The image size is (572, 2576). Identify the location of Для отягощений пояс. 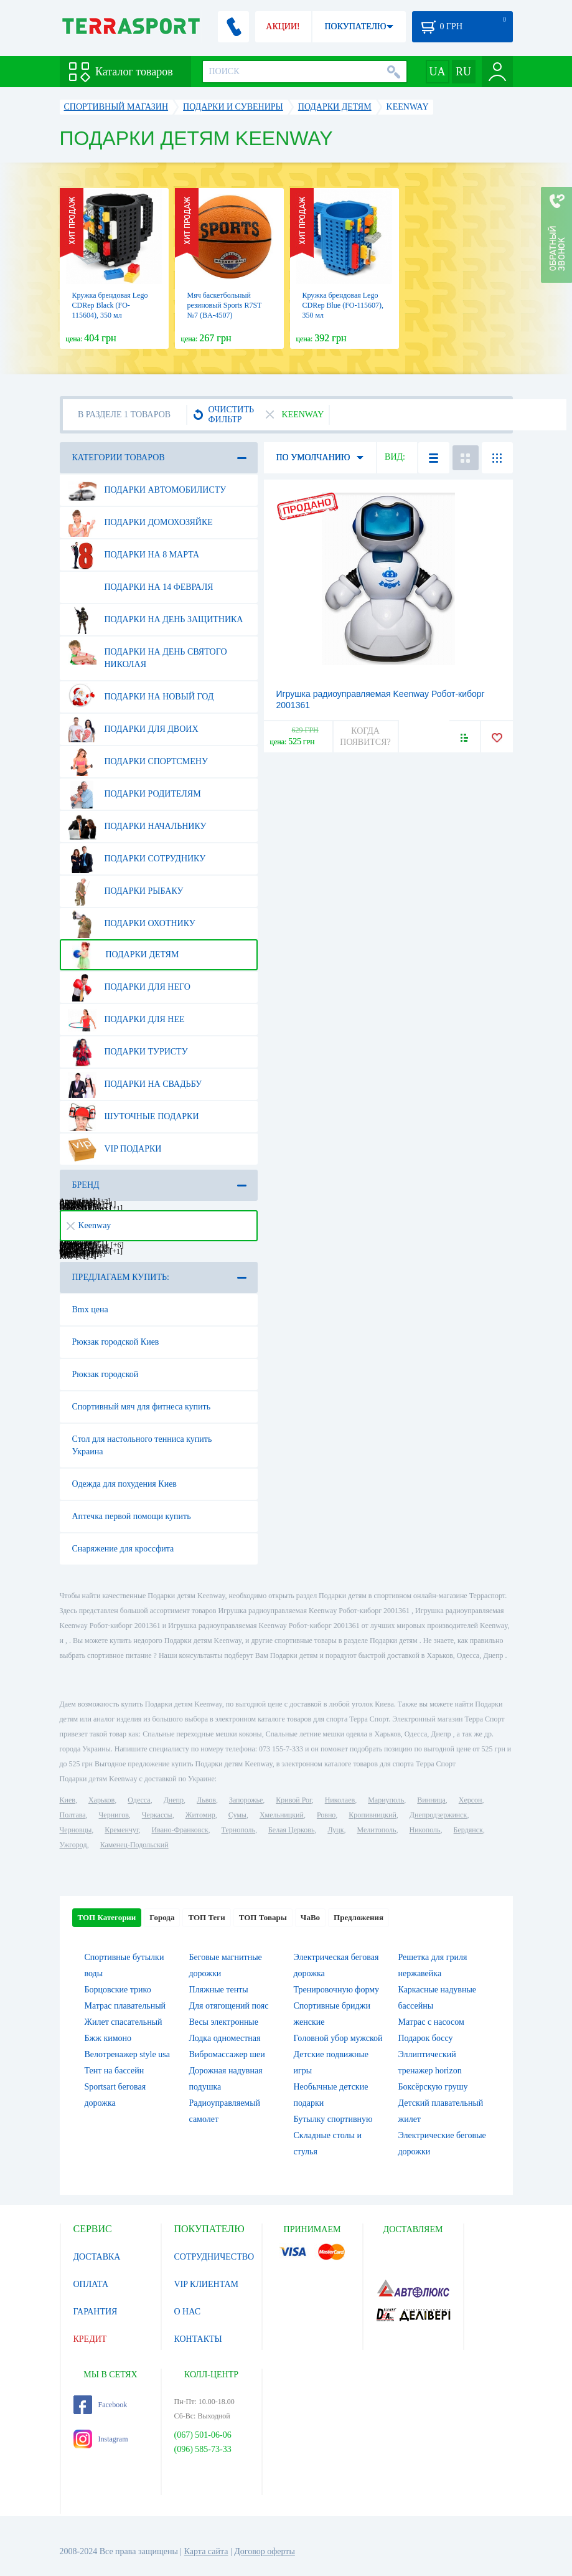
(229, 2005).